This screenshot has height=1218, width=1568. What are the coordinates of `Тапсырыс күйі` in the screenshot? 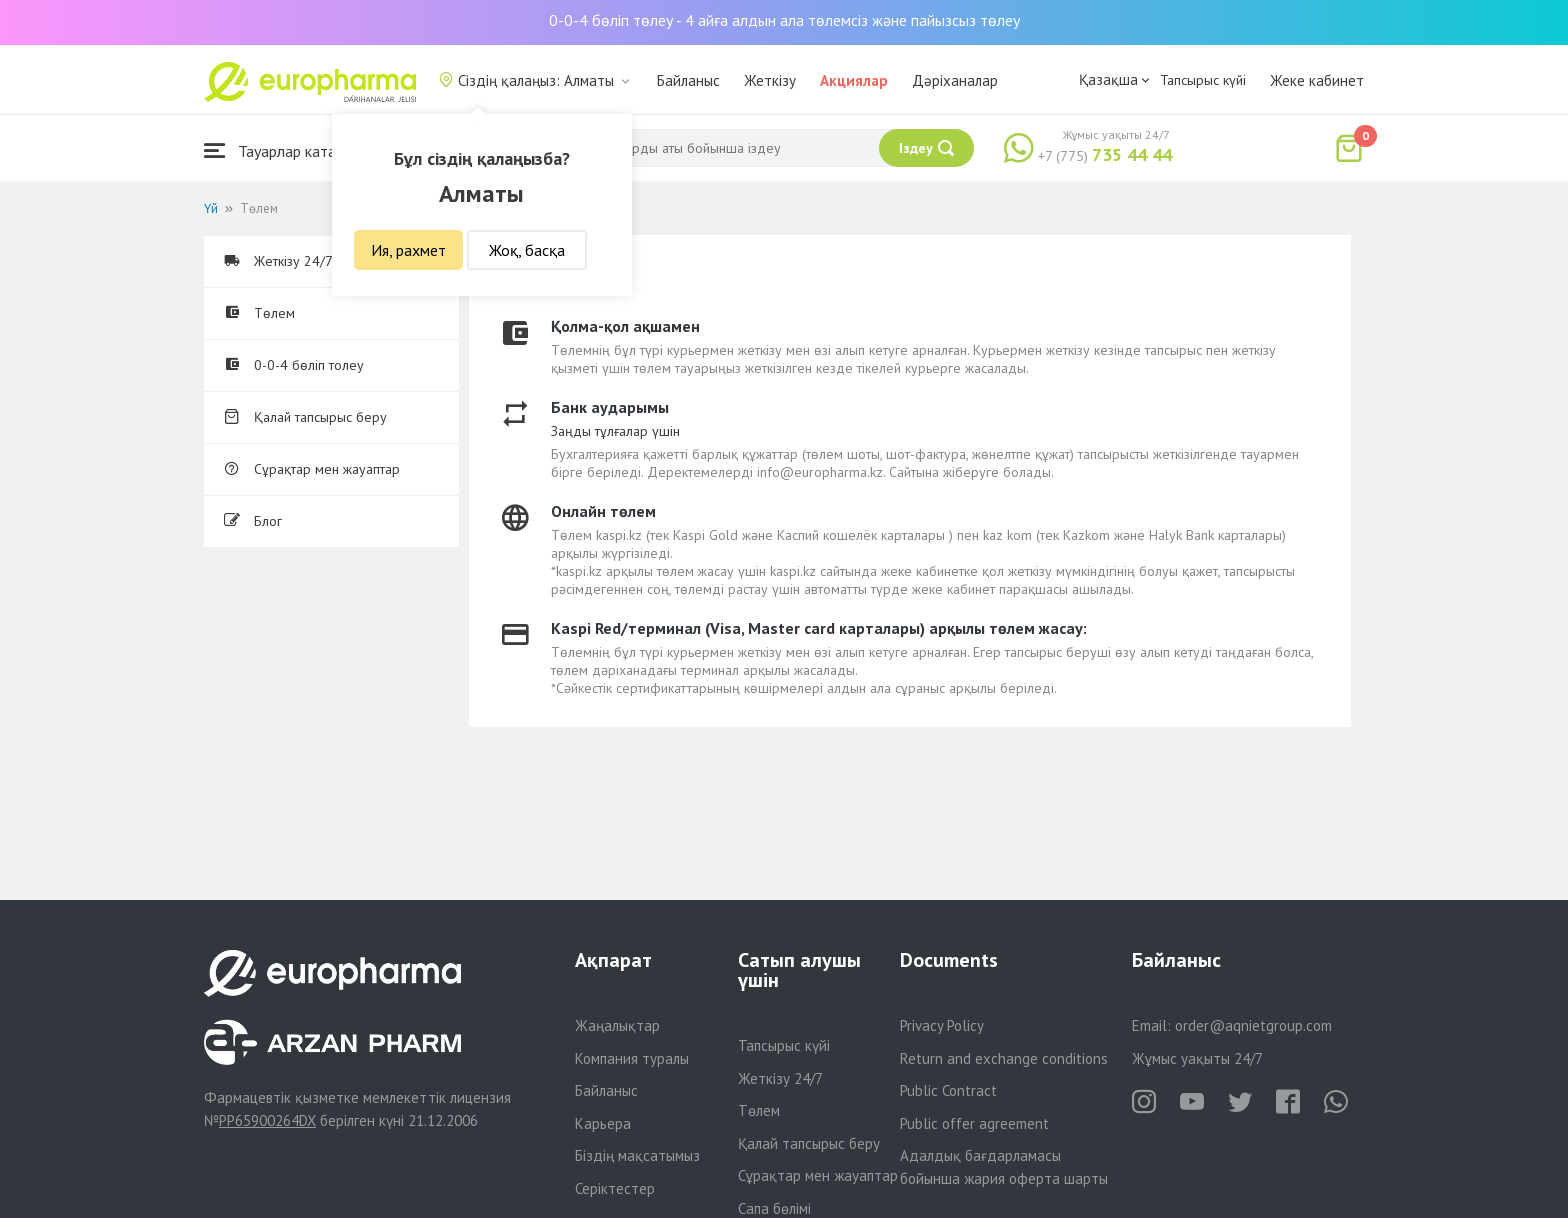 It's located at (1203, 80).